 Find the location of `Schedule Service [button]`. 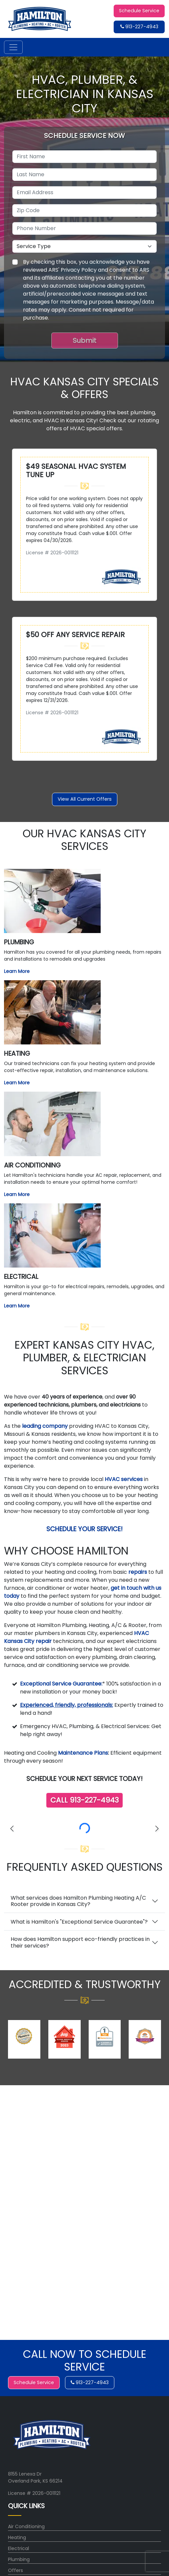

Schedule Service [button] is located at coordinates (139, 10).